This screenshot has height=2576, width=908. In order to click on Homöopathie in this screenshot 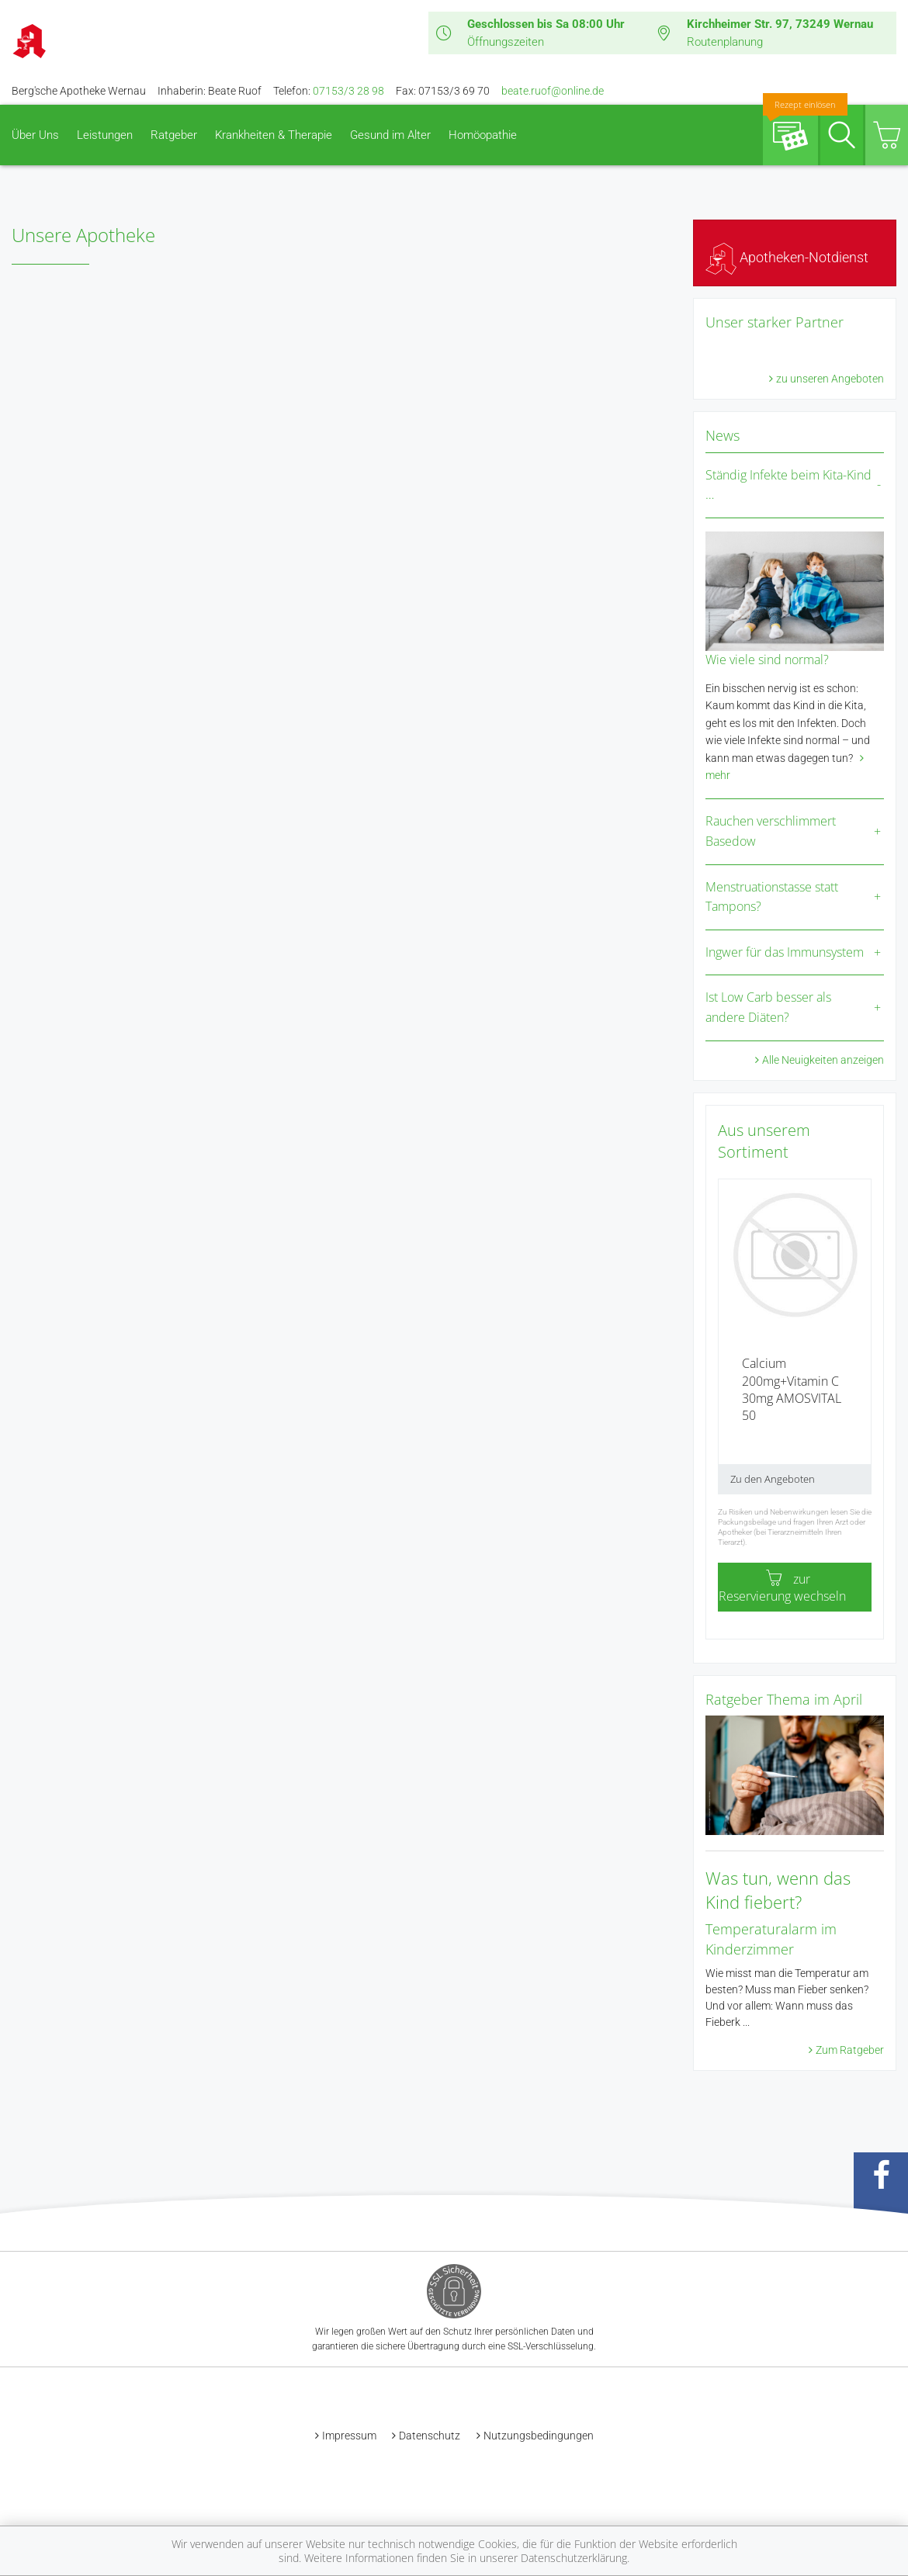, I will do `click(483, 135)`.